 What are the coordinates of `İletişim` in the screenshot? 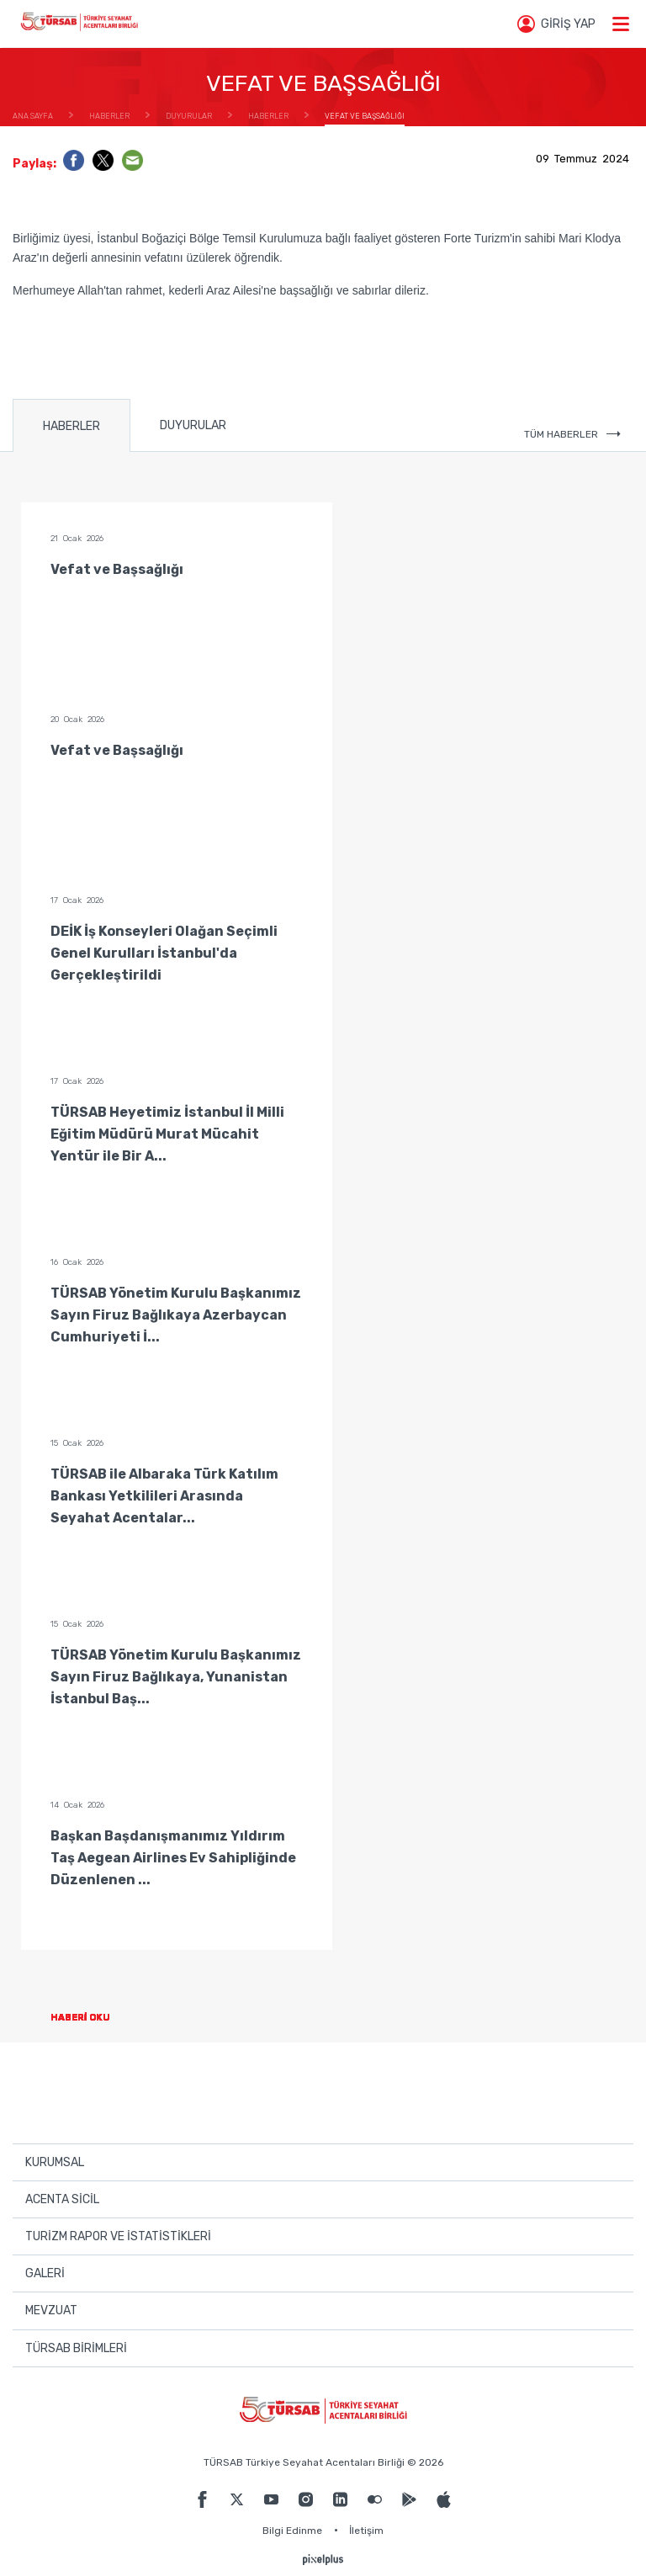 It's located at (366, 2530).